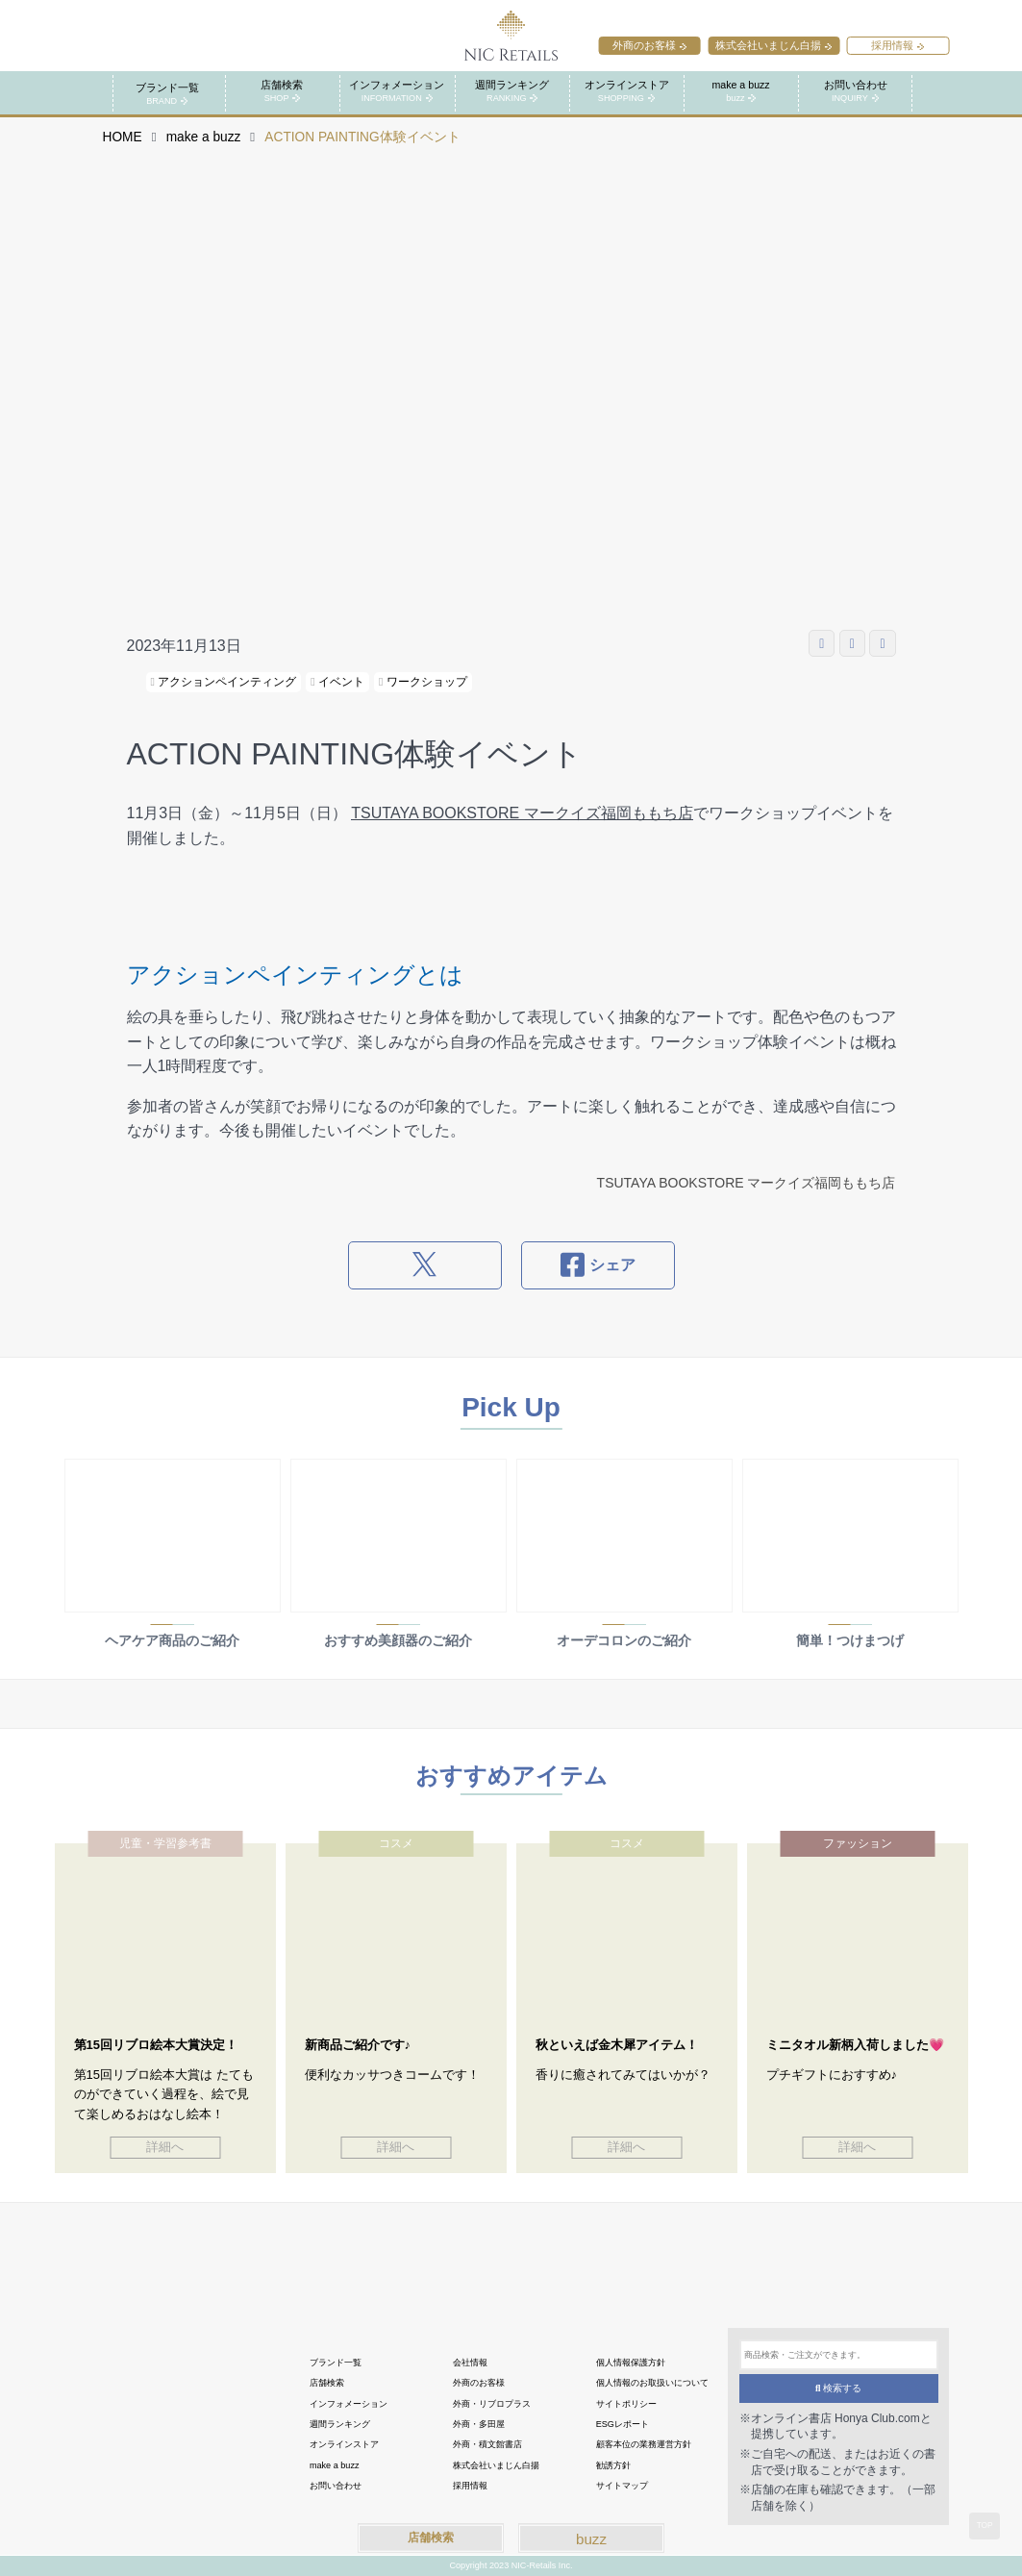  What do you see at coordinates (337, 681) in the screenshot?
I see `イベント` at bounding box center [337, 681].